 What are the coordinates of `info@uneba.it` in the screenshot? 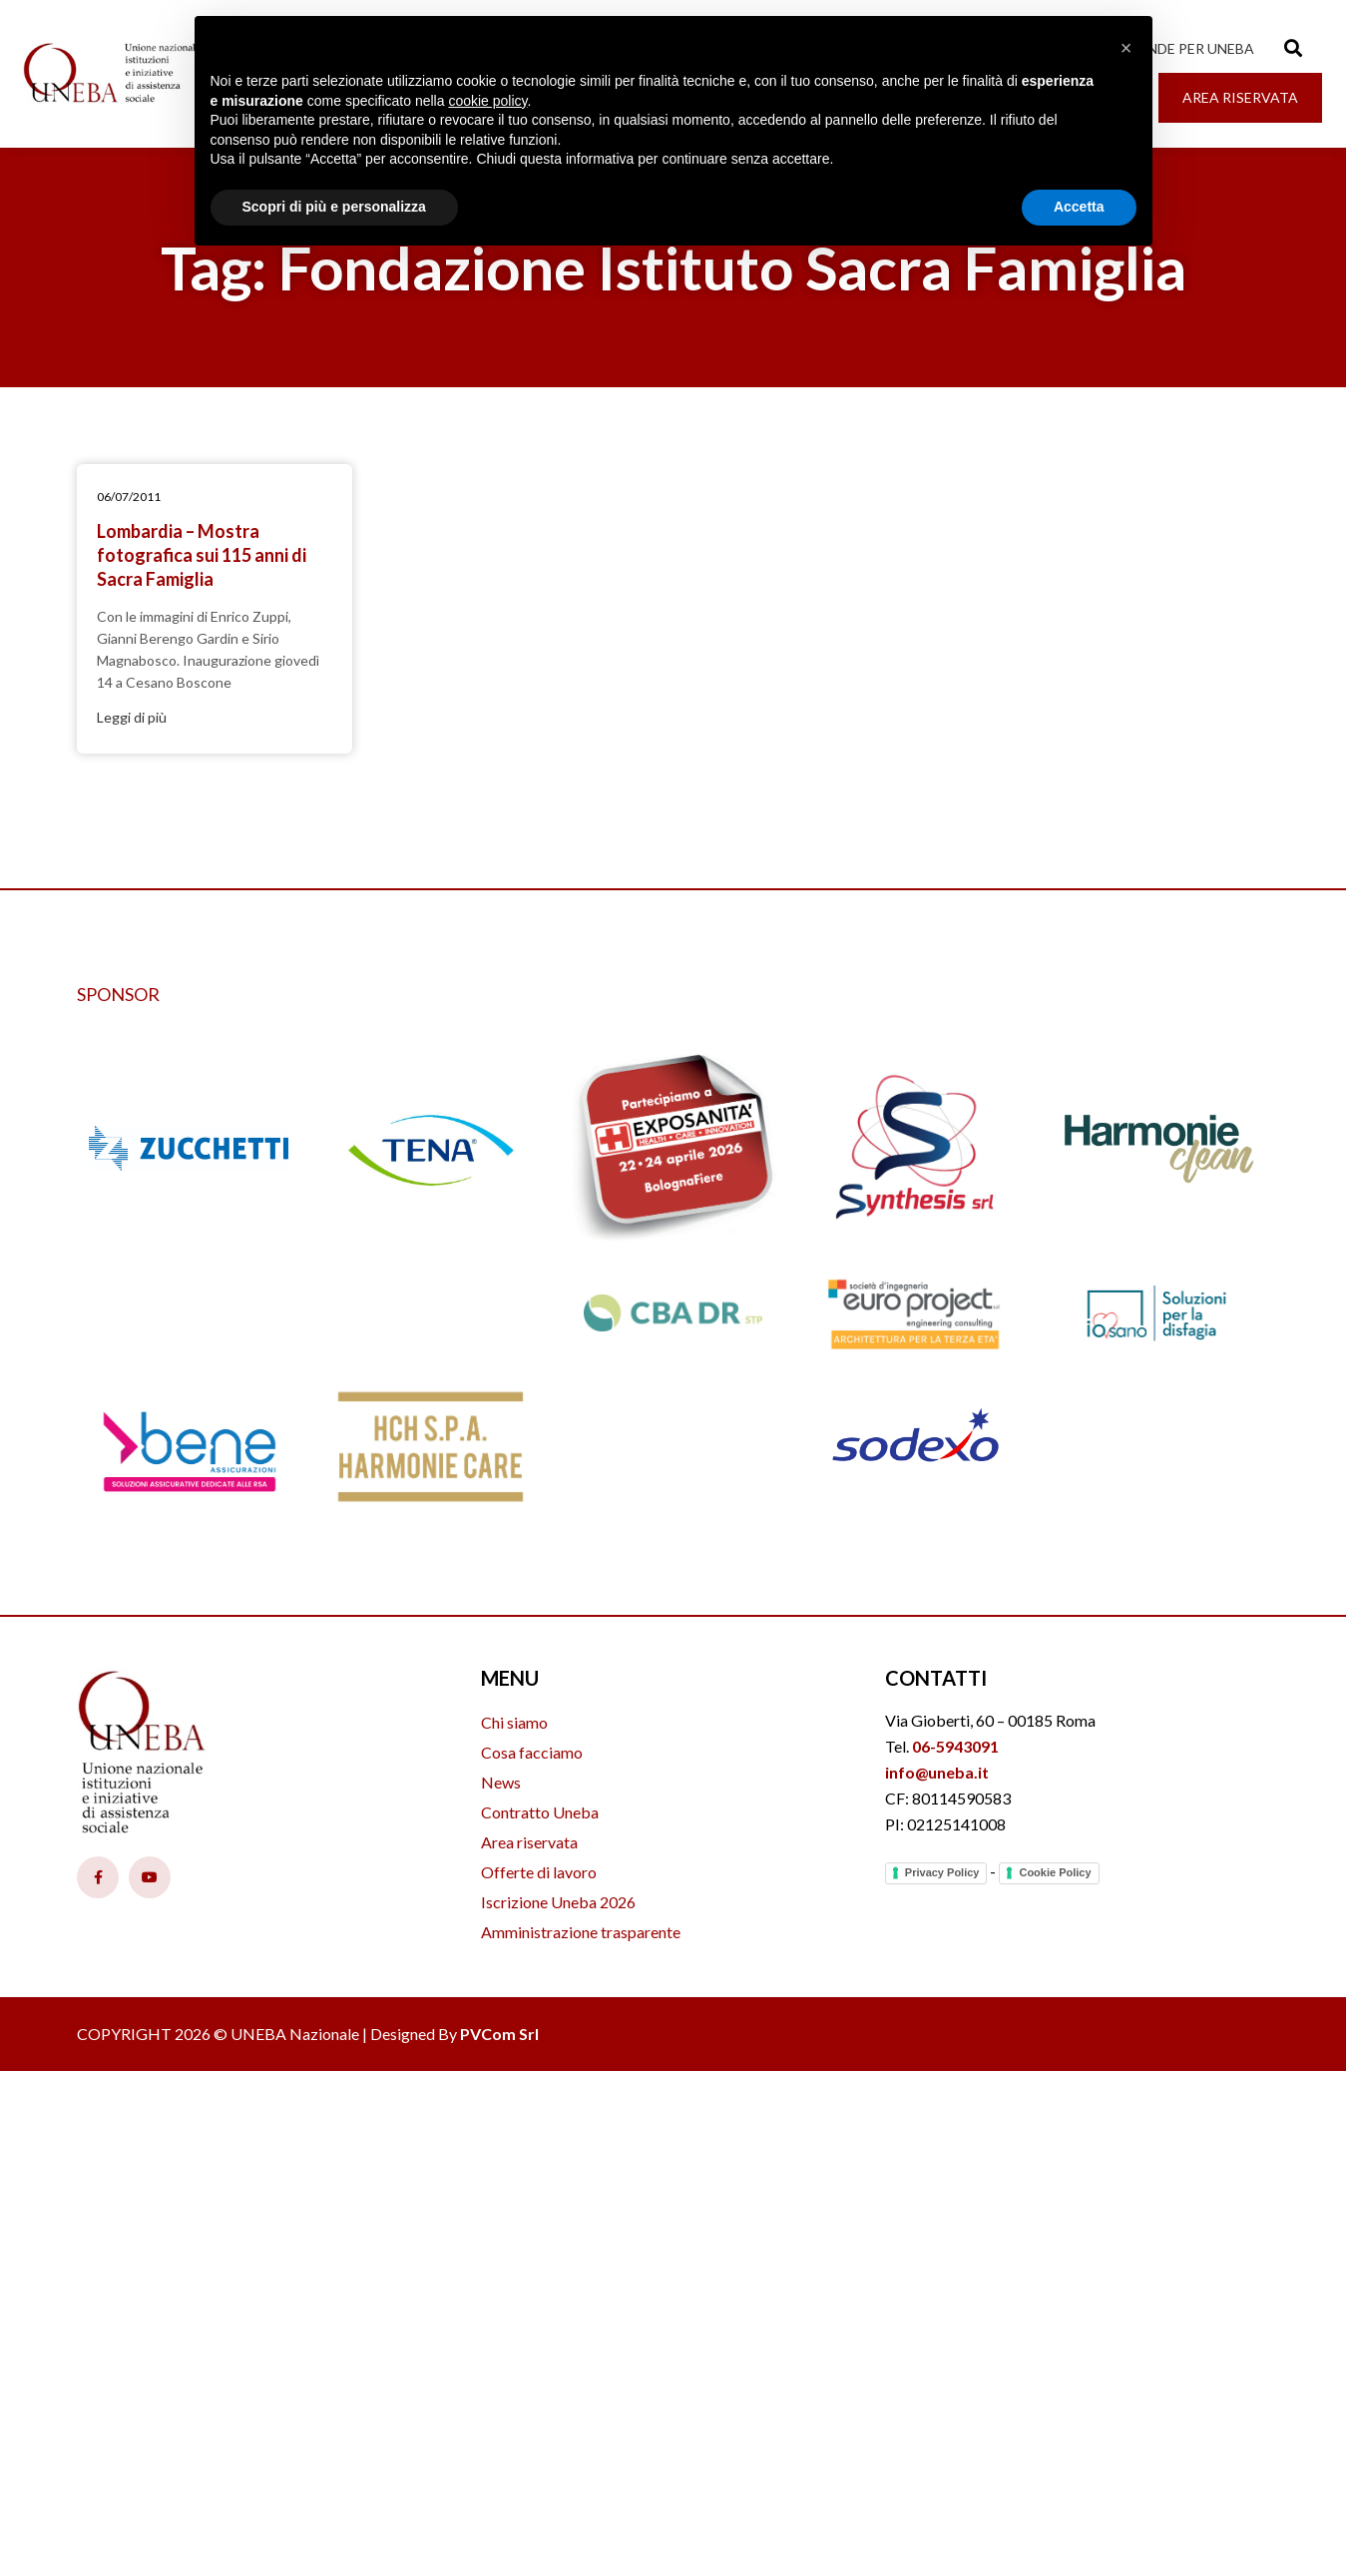 It's located at (937, 1772).